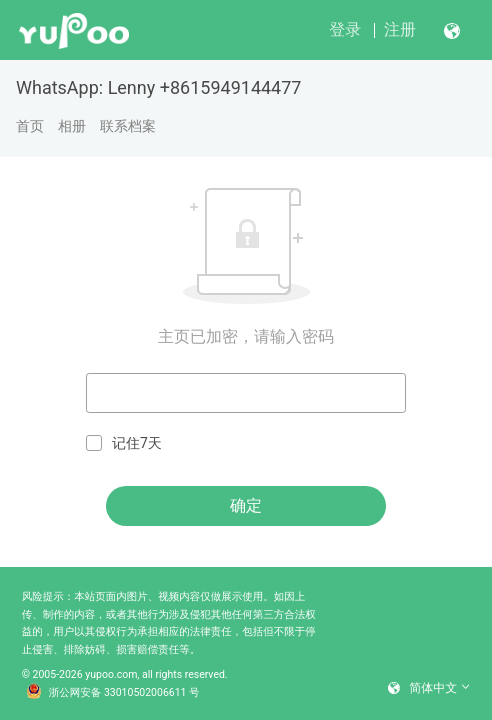 Image resolution: width=492 pixels, height=720 pixels. I want to click on 浙公网安备 33010502006611 号, so click(113, 693).